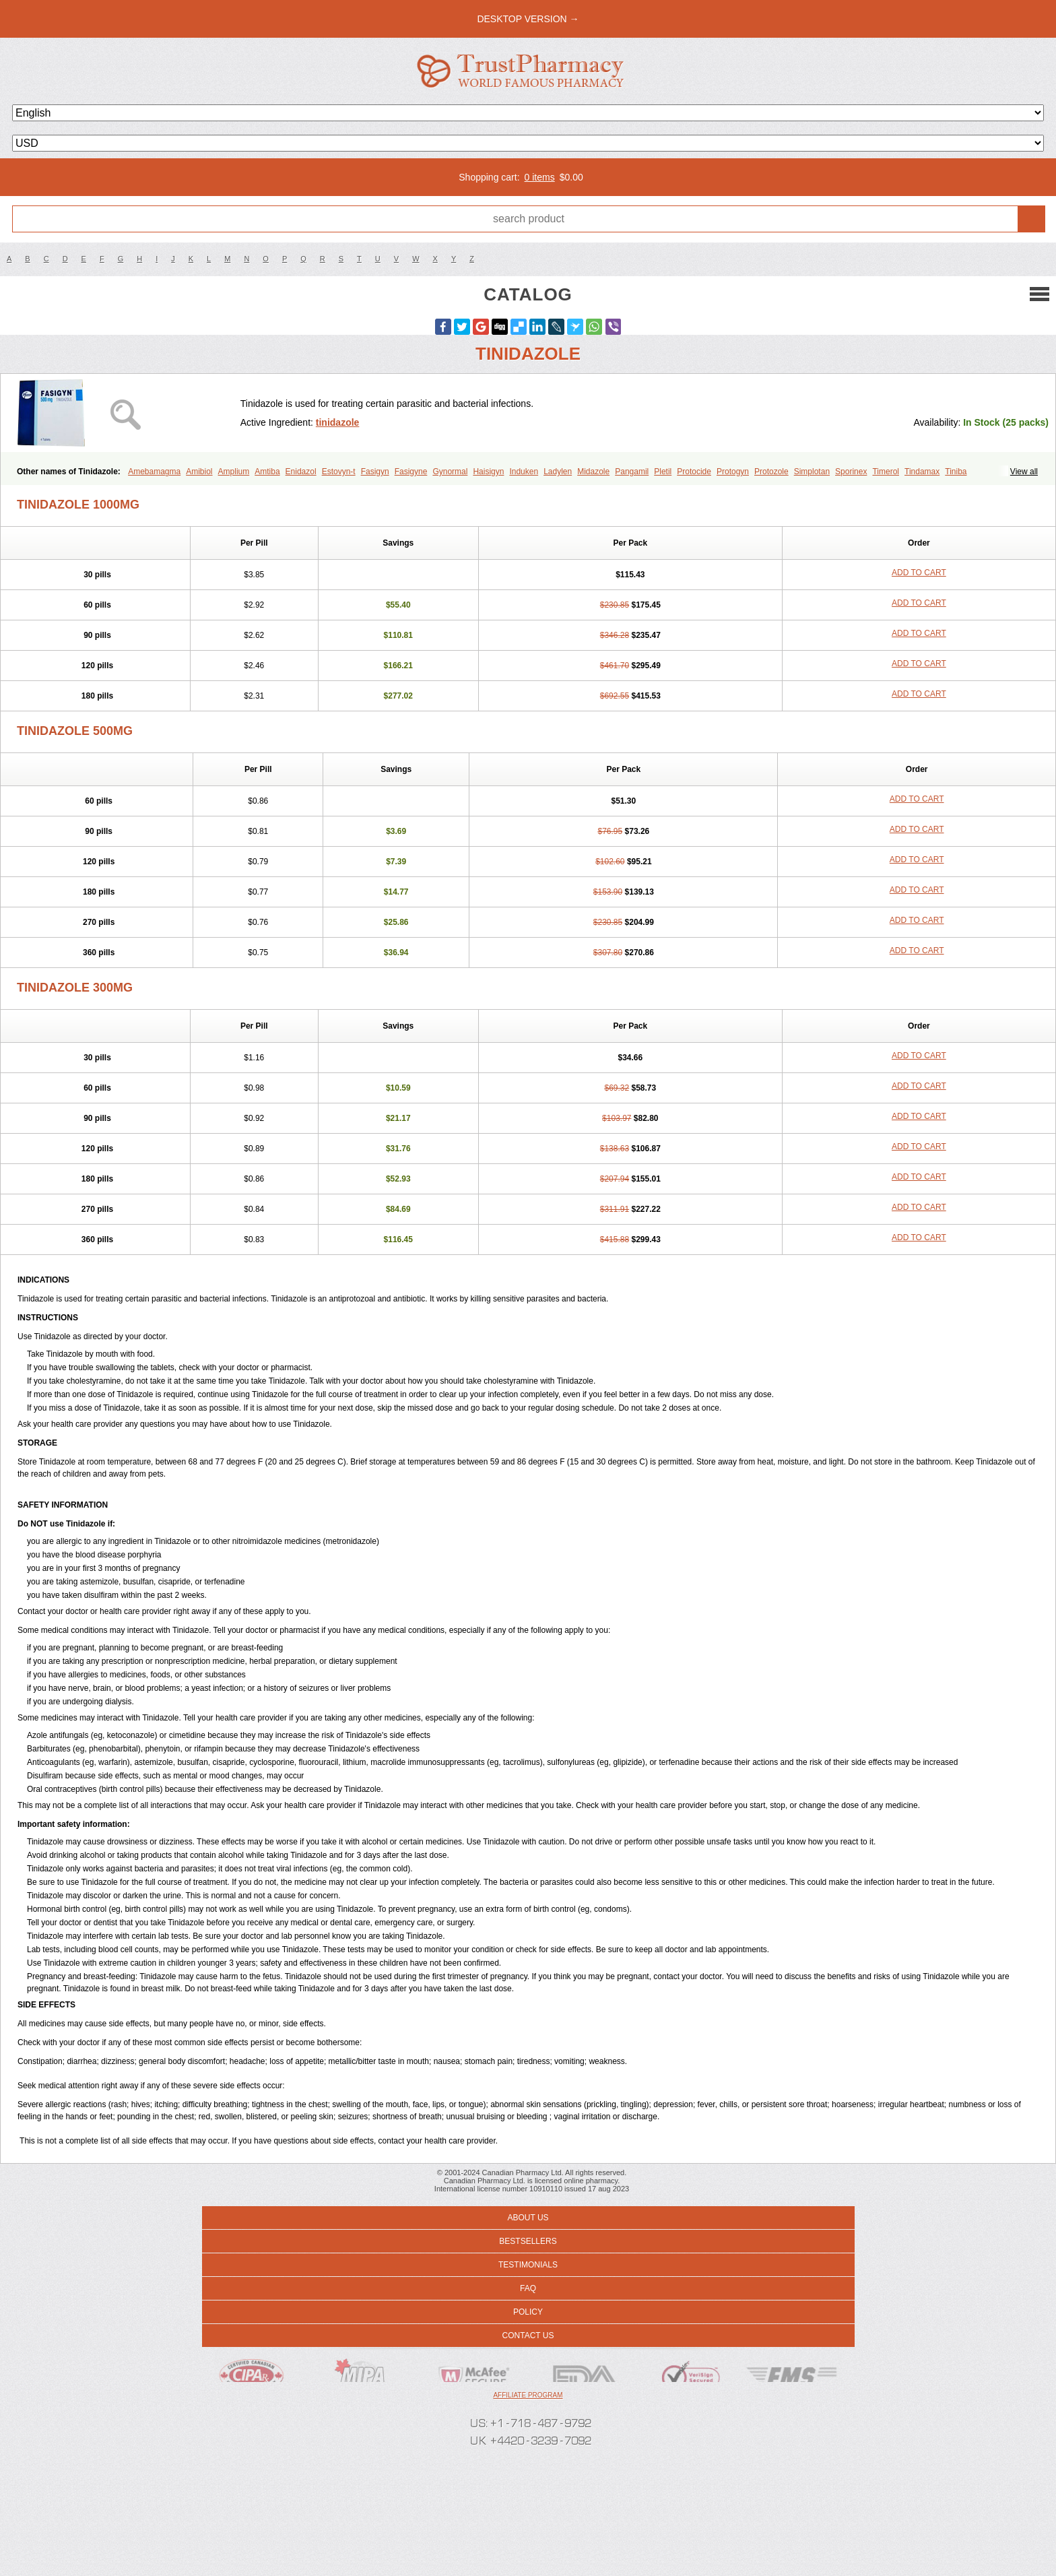  Describe the element at coordinates (449, 471) in the screenshot. I see `Gynormal` at that location.